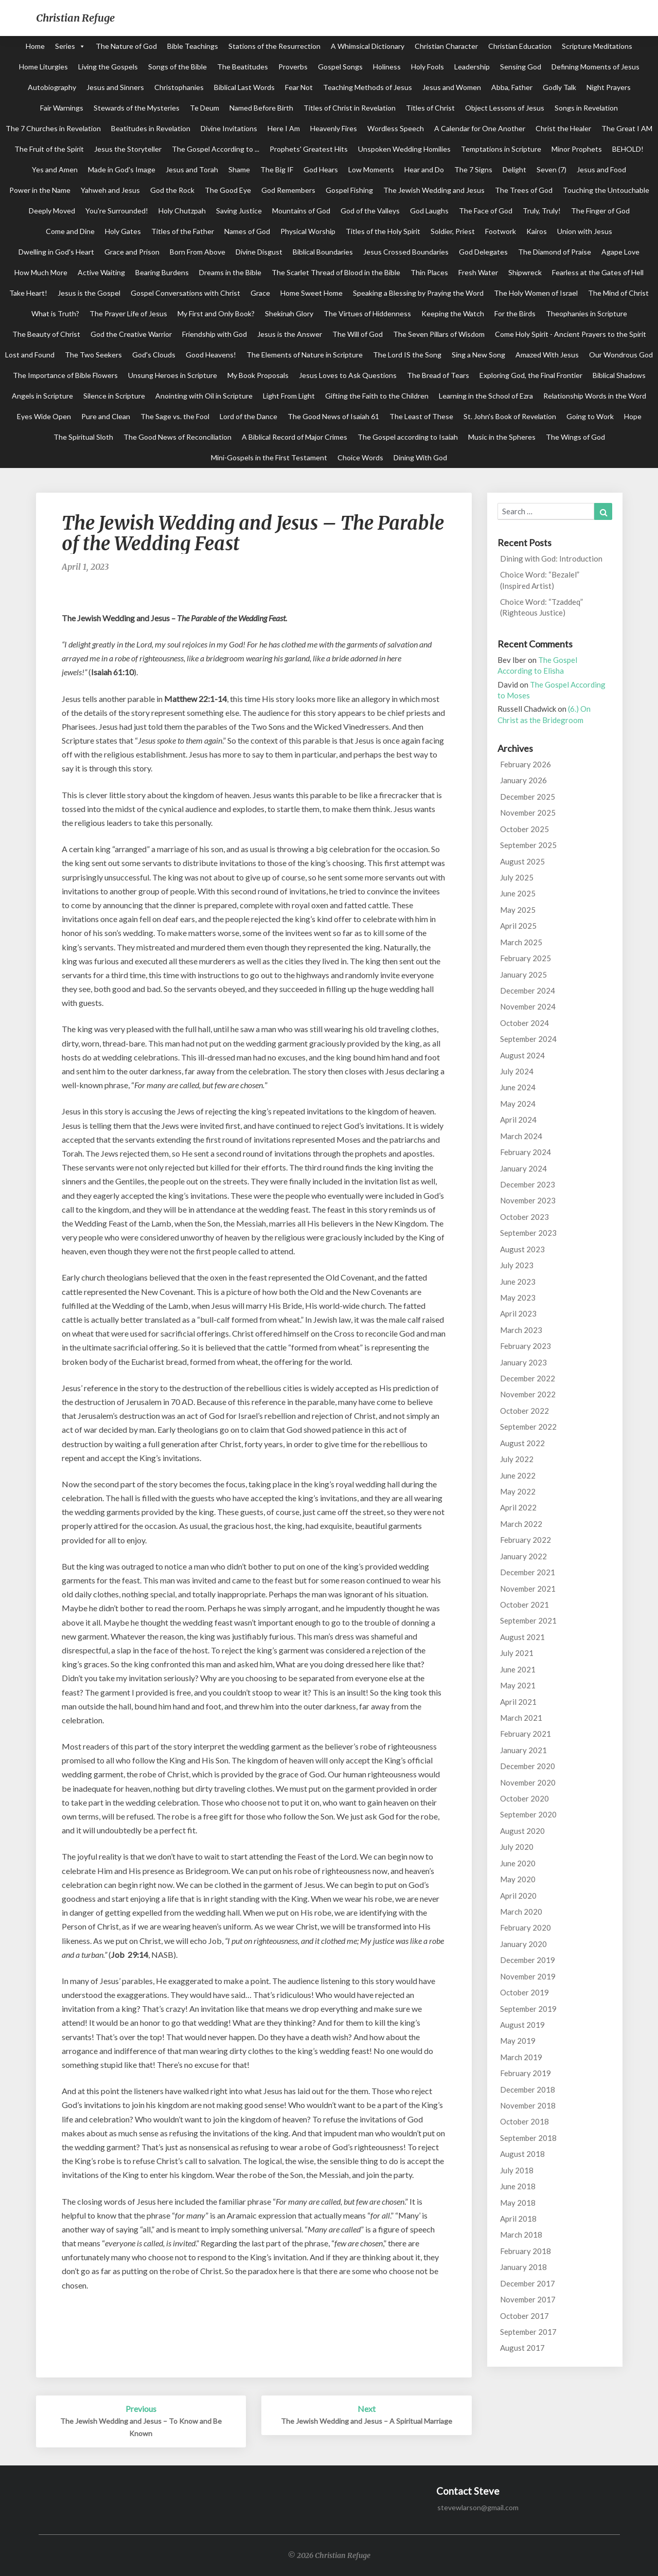  Describe the element at coordinates (311, 293) in the screenshot. I see `Home Sweet Home` at that location.